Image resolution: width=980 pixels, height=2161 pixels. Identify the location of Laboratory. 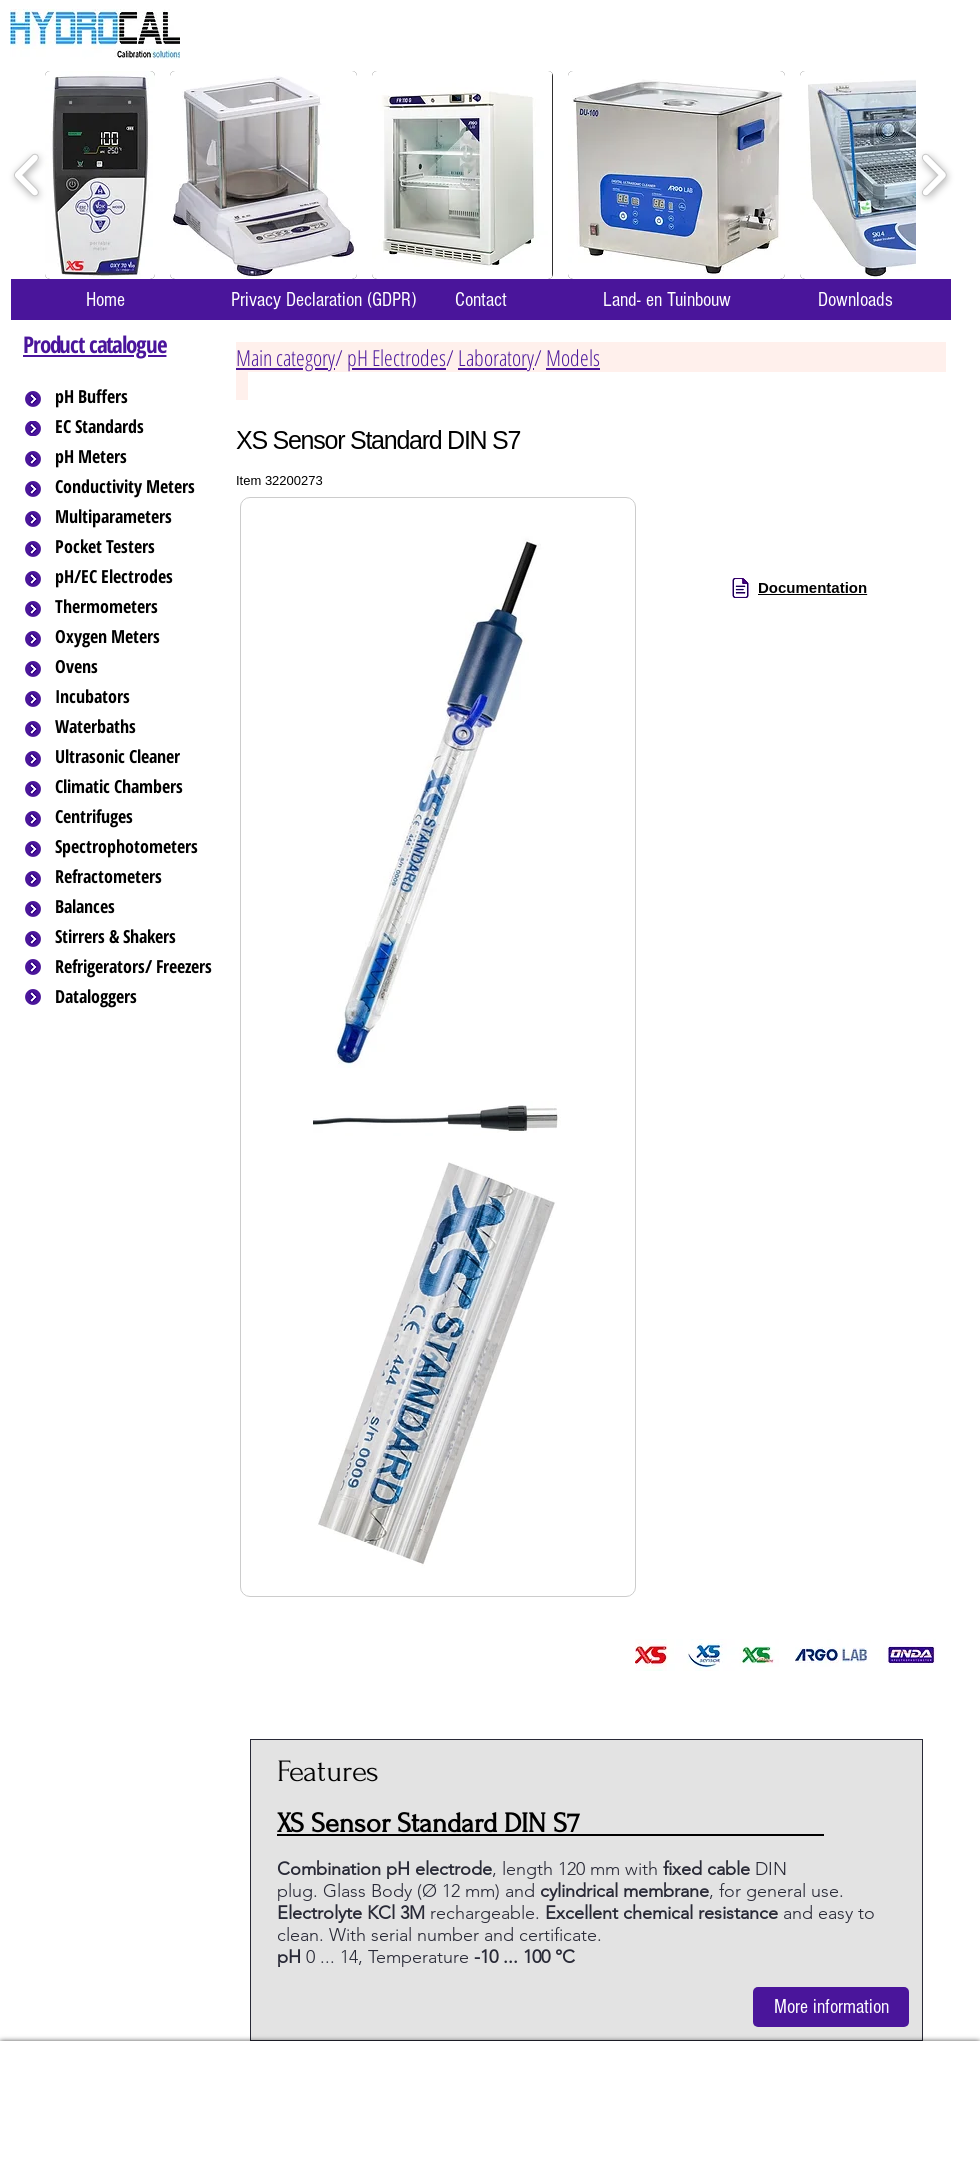
(496, 357).